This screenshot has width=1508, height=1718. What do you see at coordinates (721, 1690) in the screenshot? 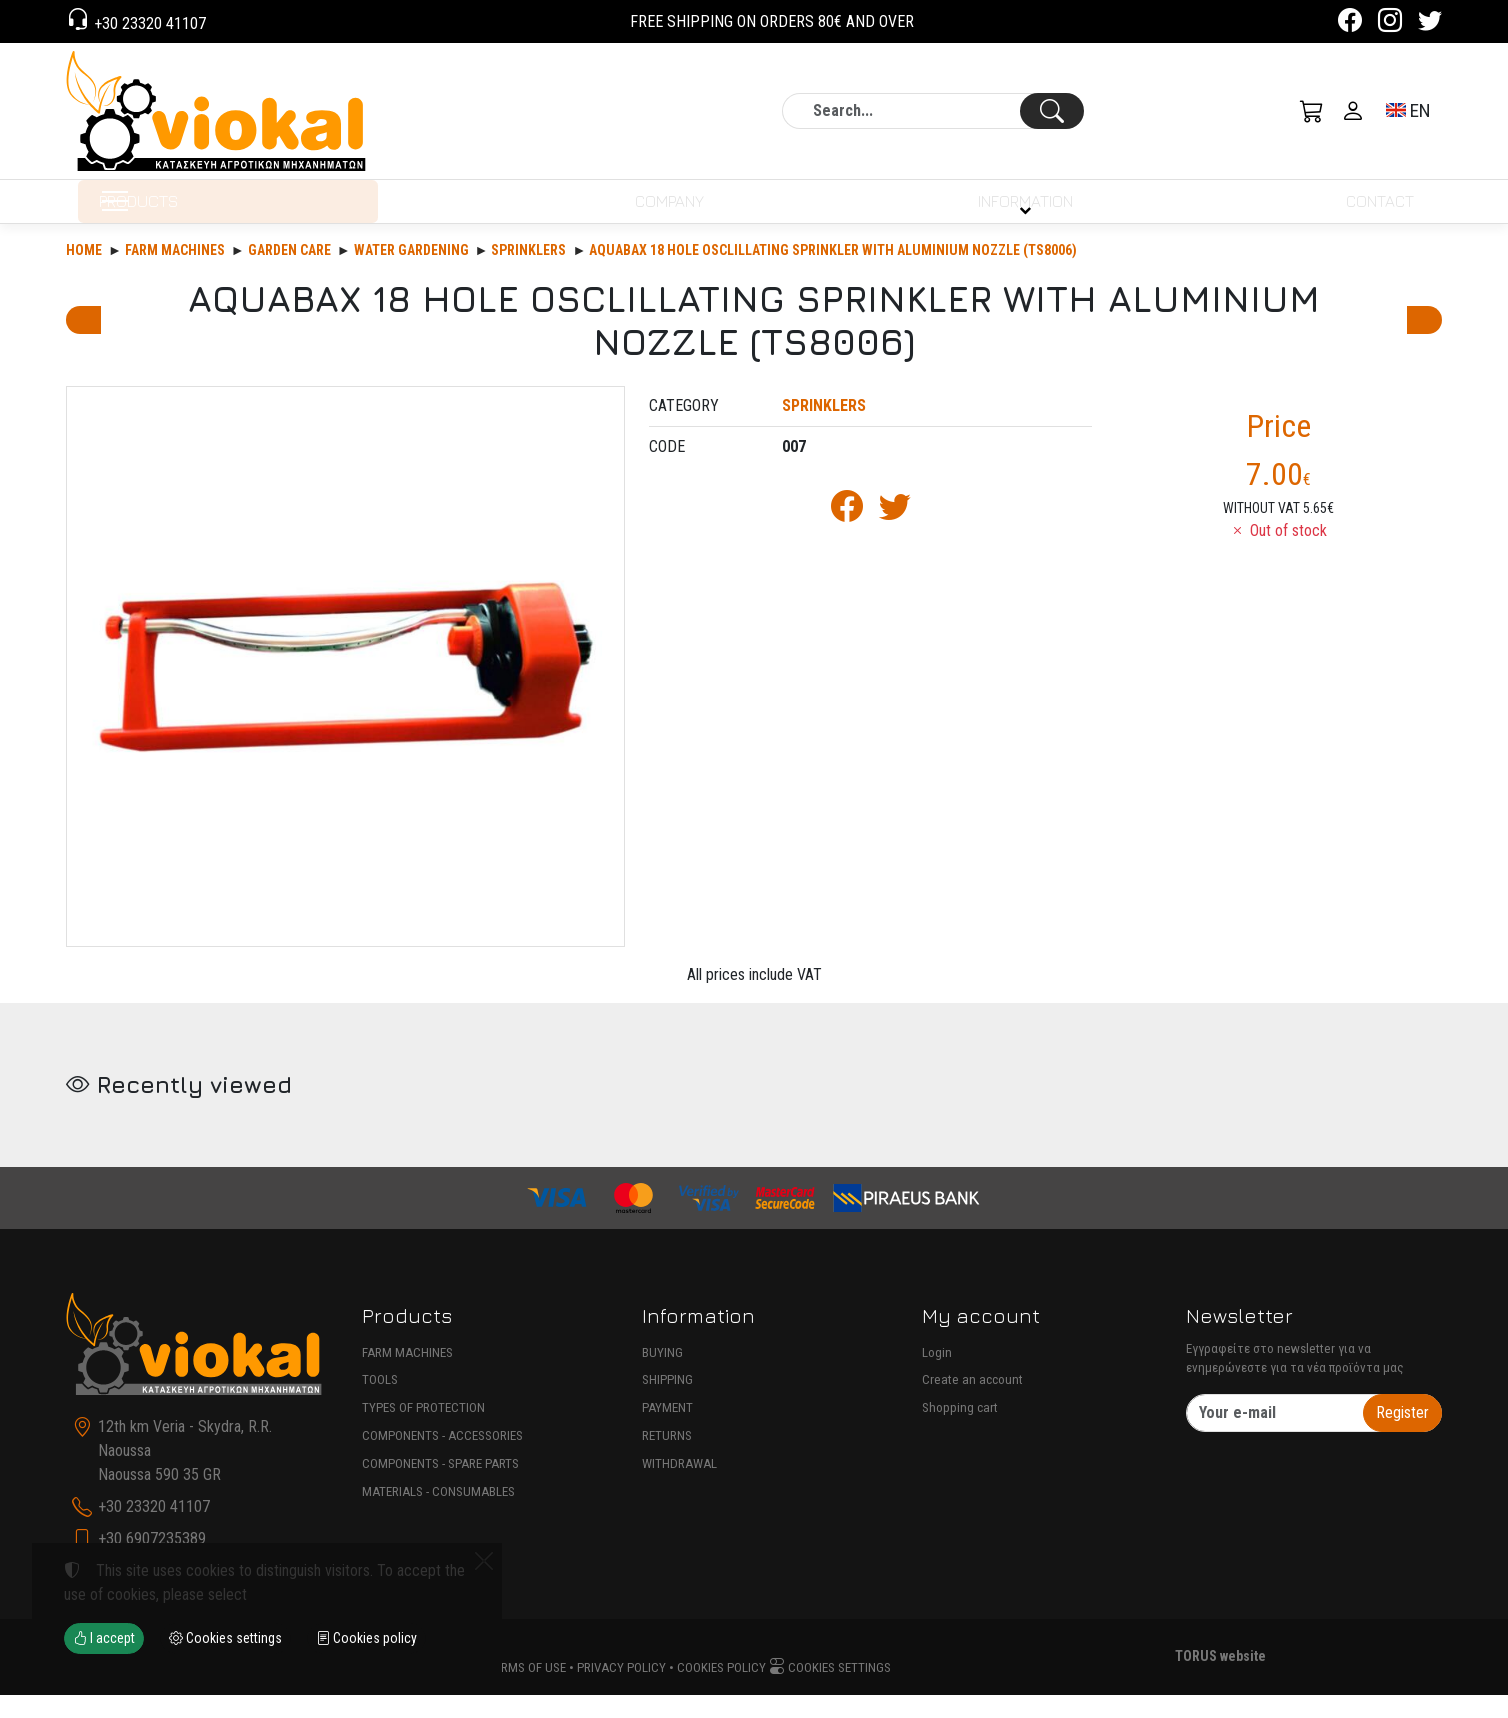
I see `Cookies policy` at bounding box center [721, 1690].